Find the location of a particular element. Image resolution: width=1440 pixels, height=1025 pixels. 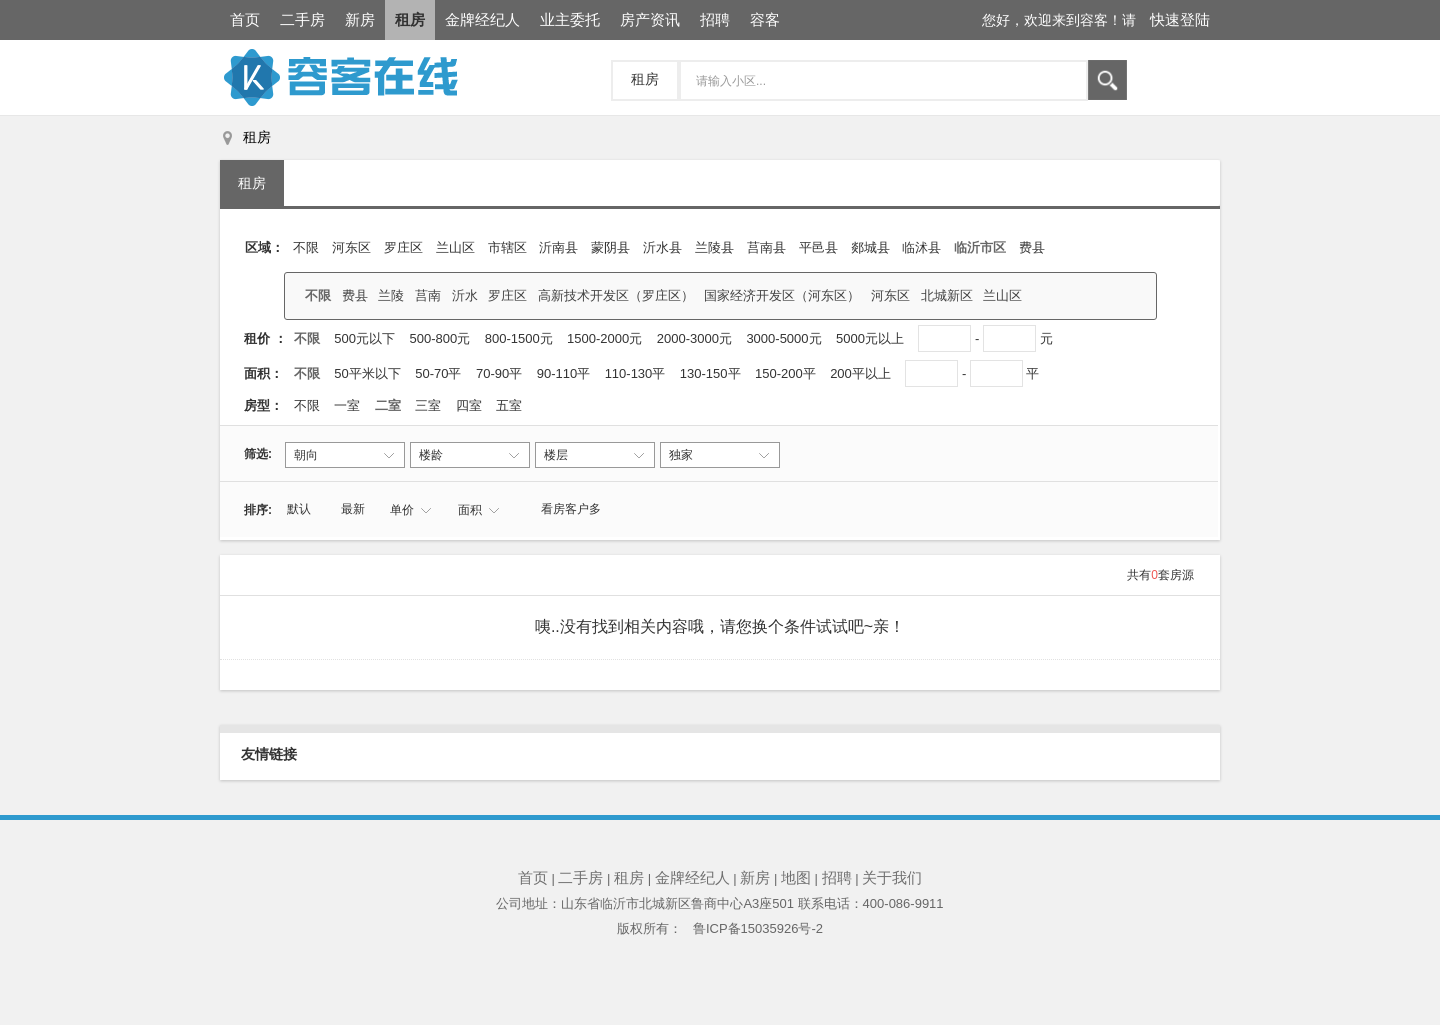

3000-5000元 is located at coordinates (783, 338).